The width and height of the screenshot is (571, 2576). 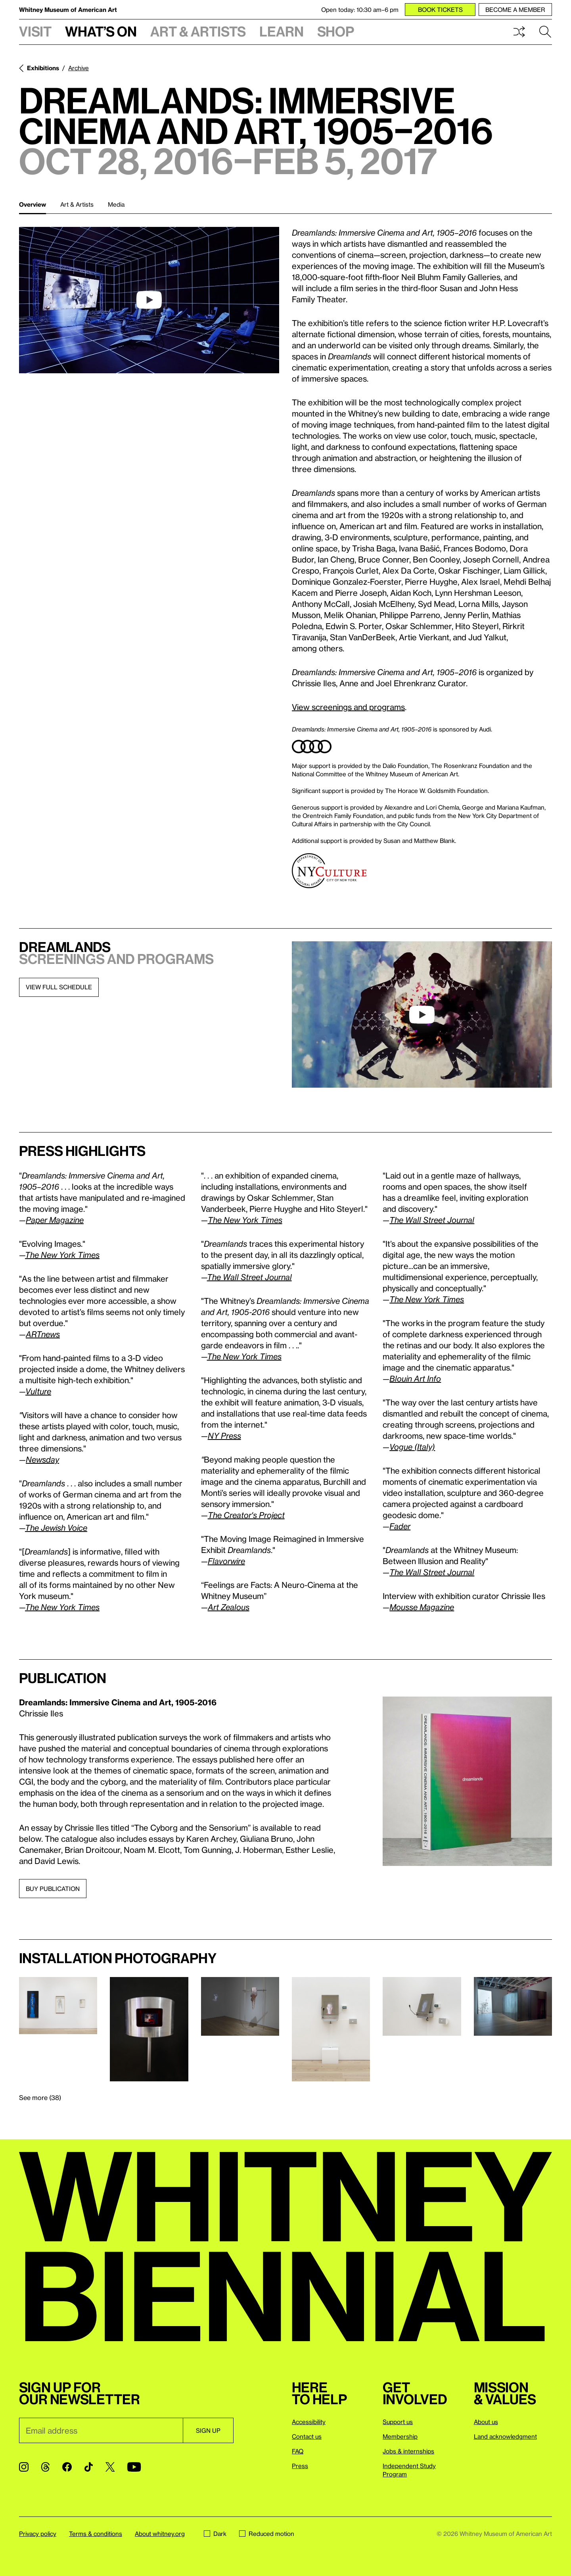 I want to click on Vogue (Italy), so click(x=412, y=1446).